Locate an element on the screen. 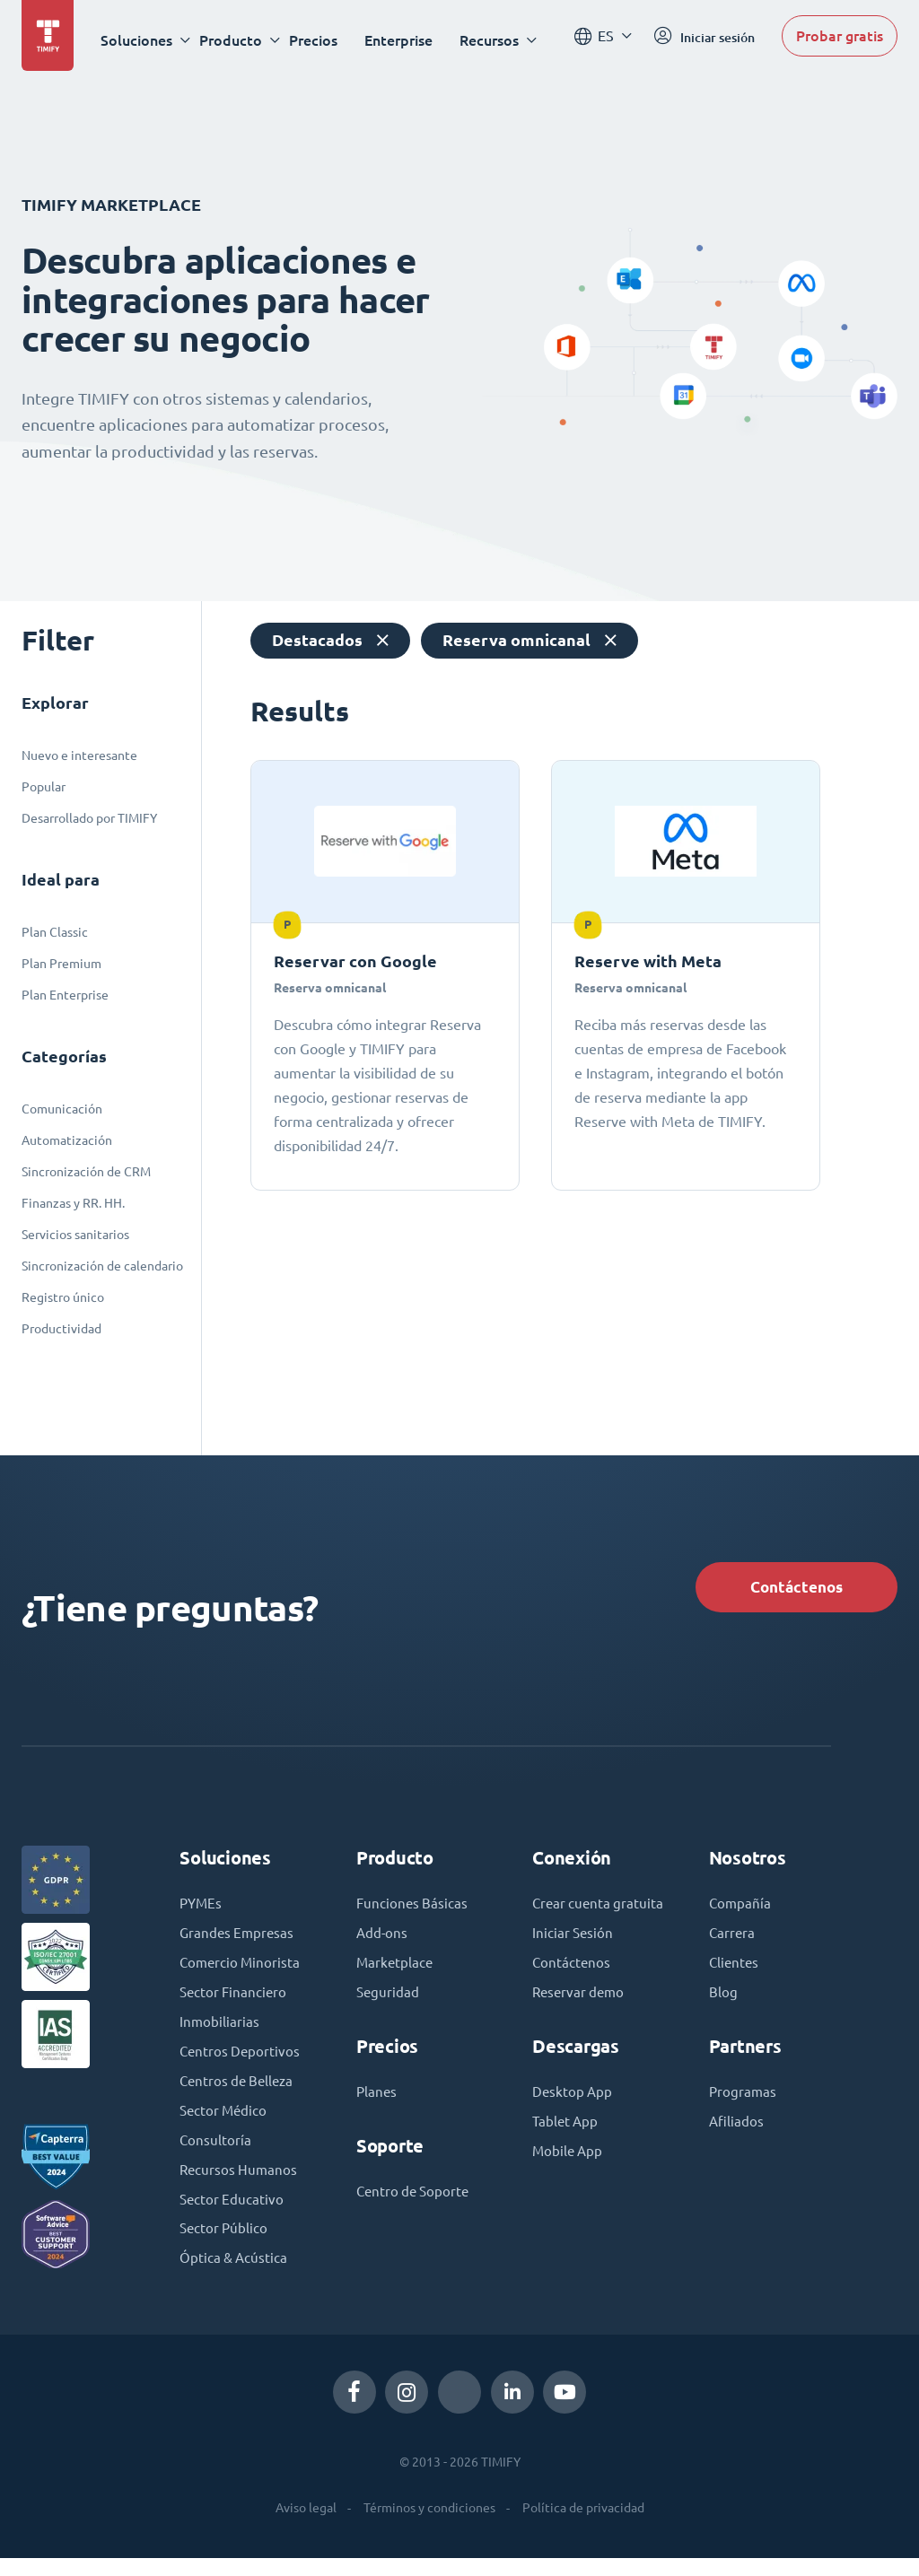 Image resolution: width=919 pixels, height=2576 pixels. Carrera is located at coordinates (733, 1940).